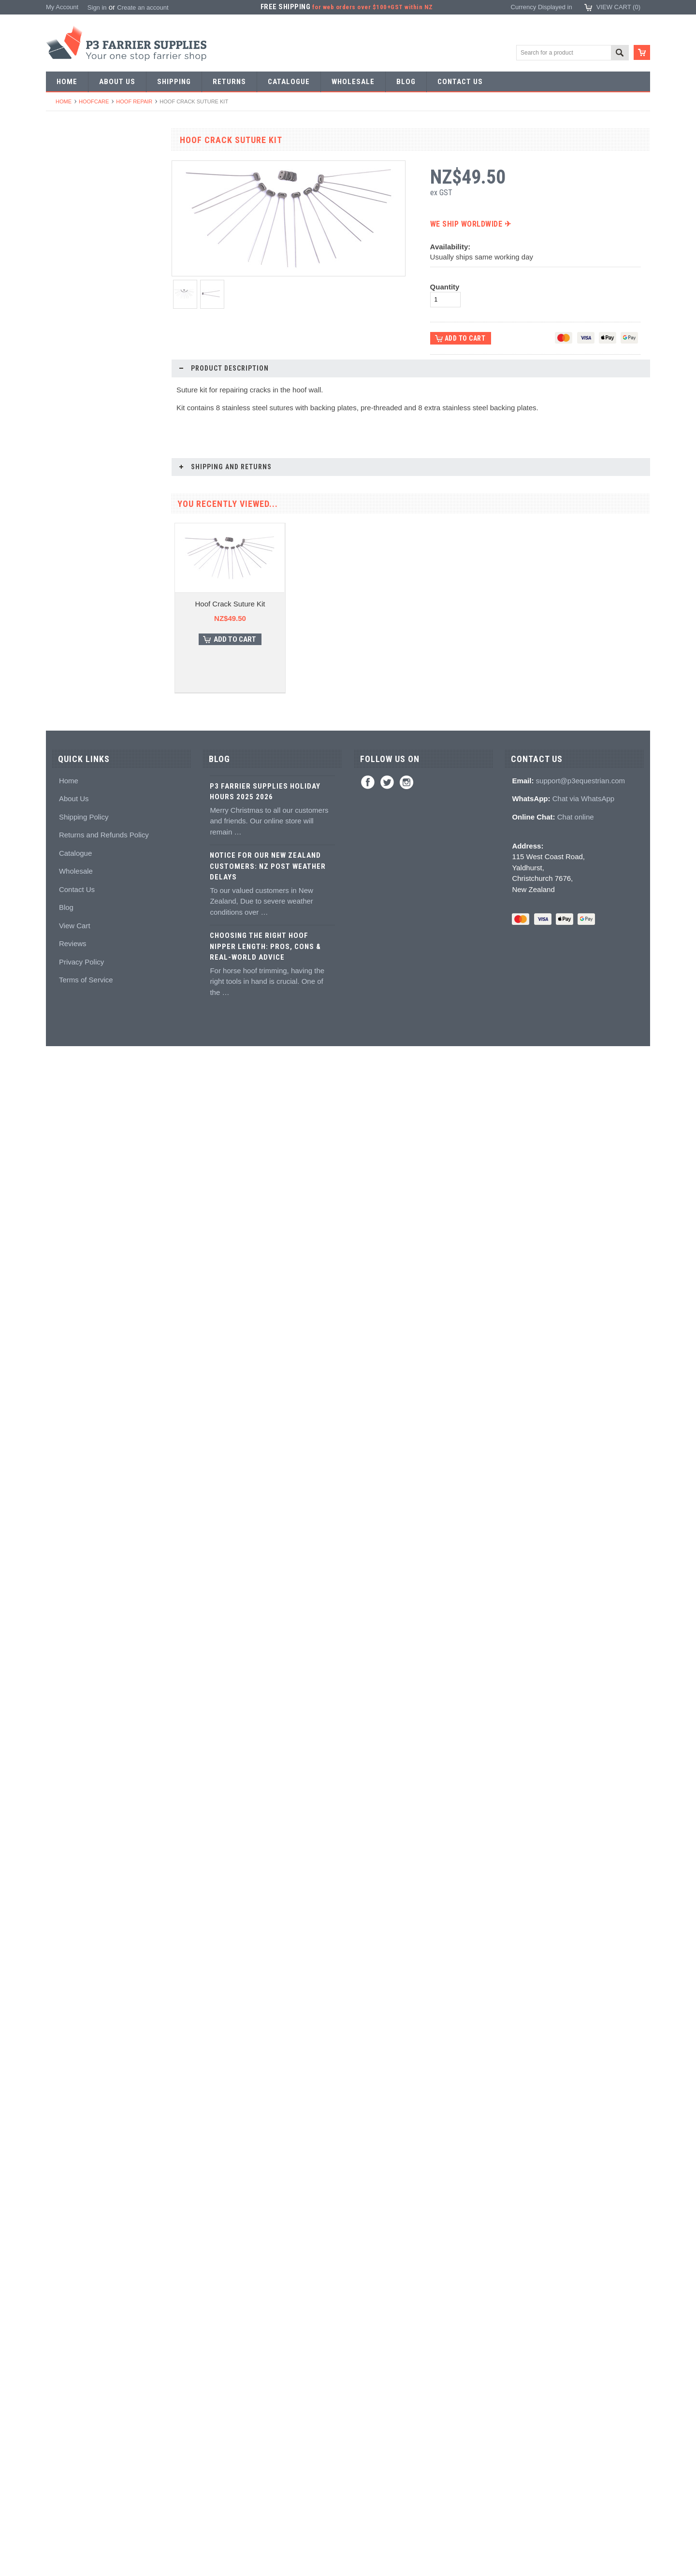 Image resolution: width=696 pixels, height=2576 pixels. What do you see at coordinates (74, 704) in the screenshot?
I see `Clench groovers` at bounding box center [74, 704].